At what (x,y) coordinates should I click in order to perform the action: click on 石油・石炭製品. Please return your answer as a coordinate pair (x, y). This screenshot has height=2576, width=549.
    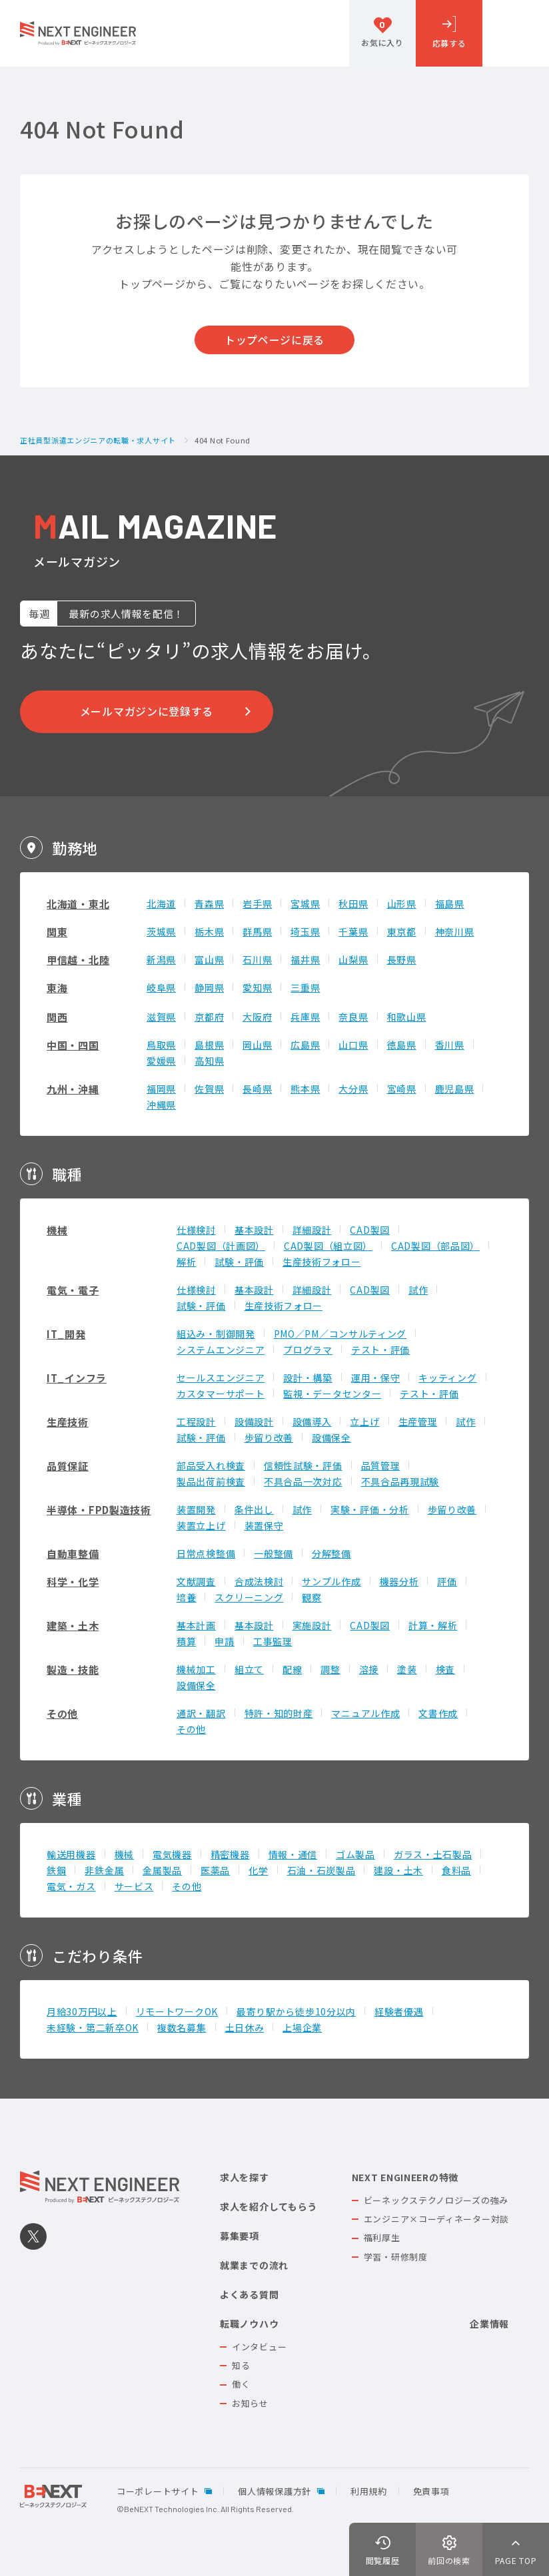
    Looking at the image, I should click on (321, 1870).